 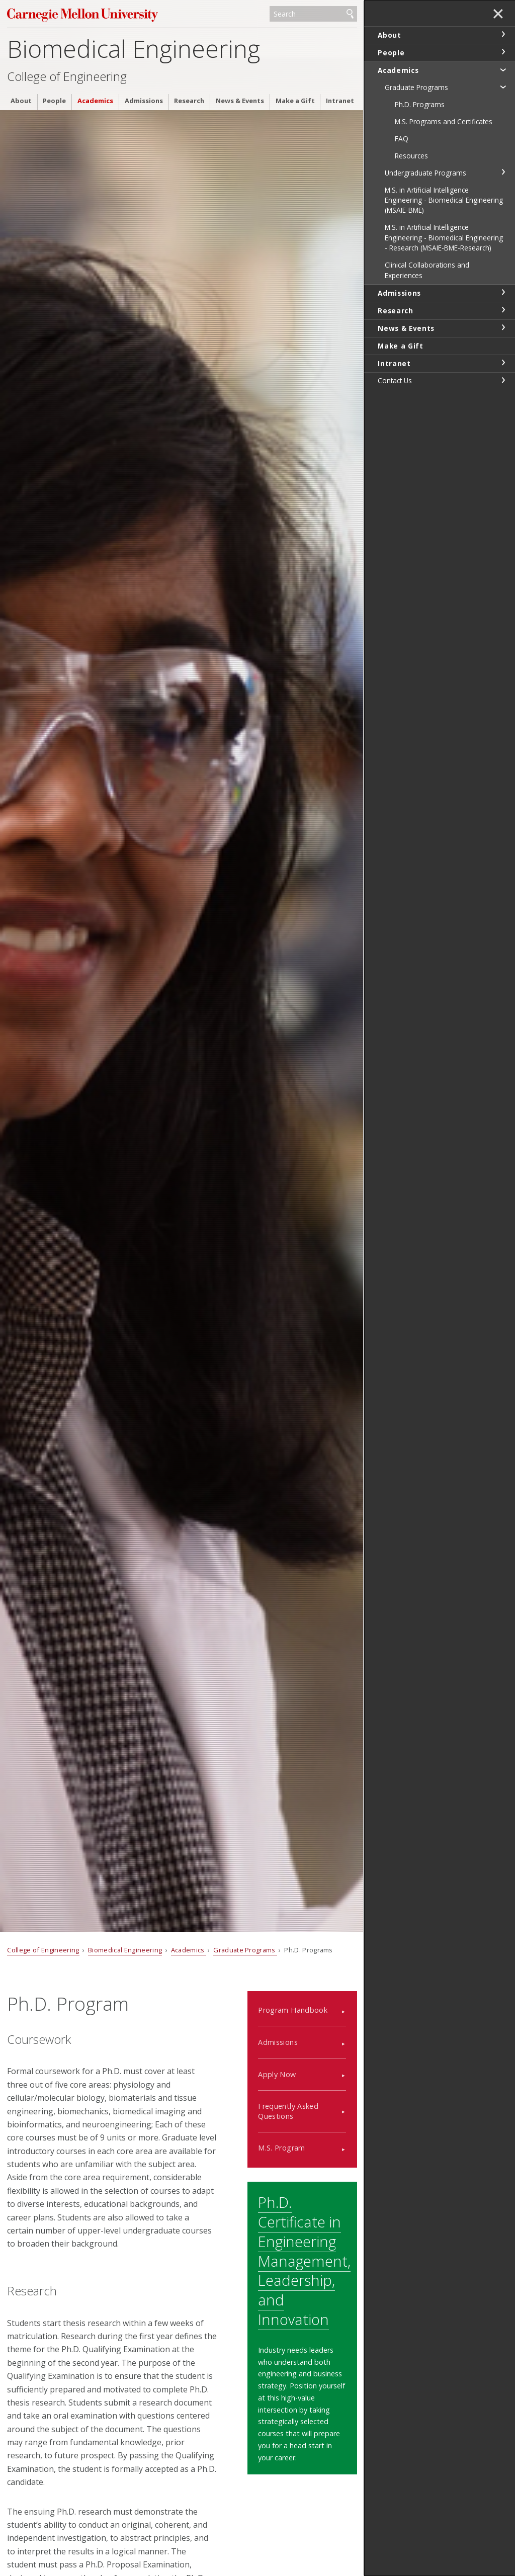 I want to click on ✕ [toggle menu], so click(x=498, y=15).